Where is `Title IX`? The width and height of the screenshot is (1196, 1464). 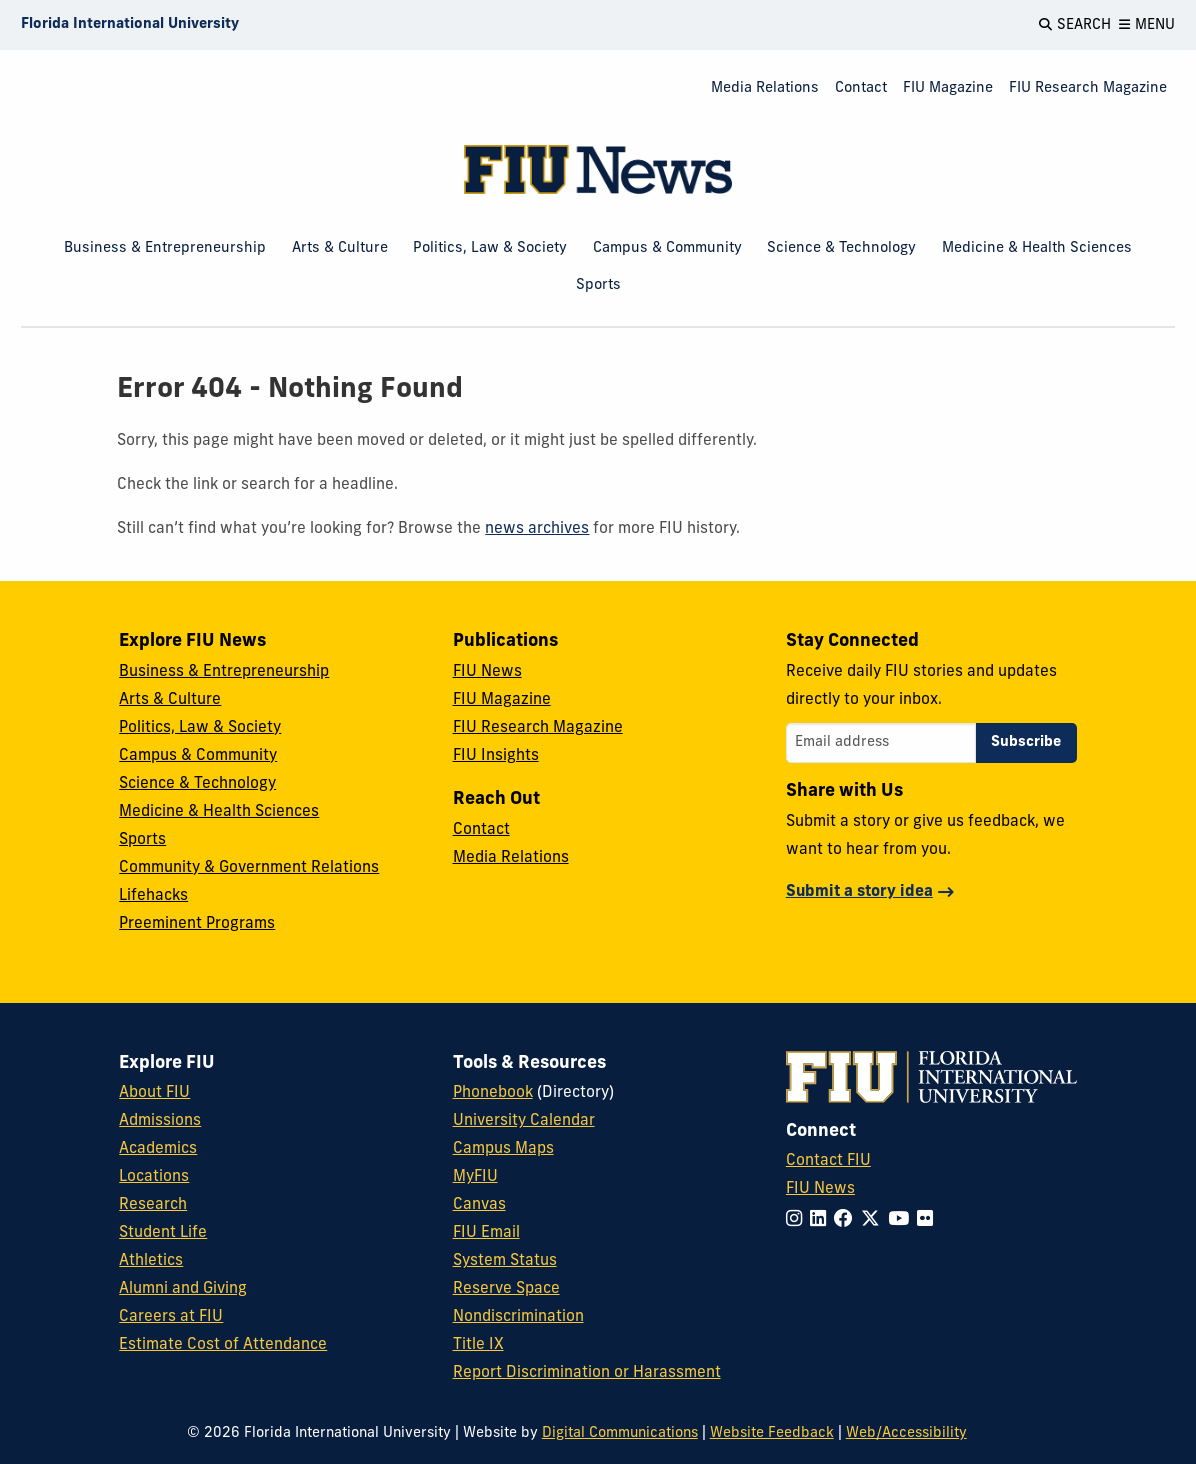 Title IX is located at coordinates (478, 1345).